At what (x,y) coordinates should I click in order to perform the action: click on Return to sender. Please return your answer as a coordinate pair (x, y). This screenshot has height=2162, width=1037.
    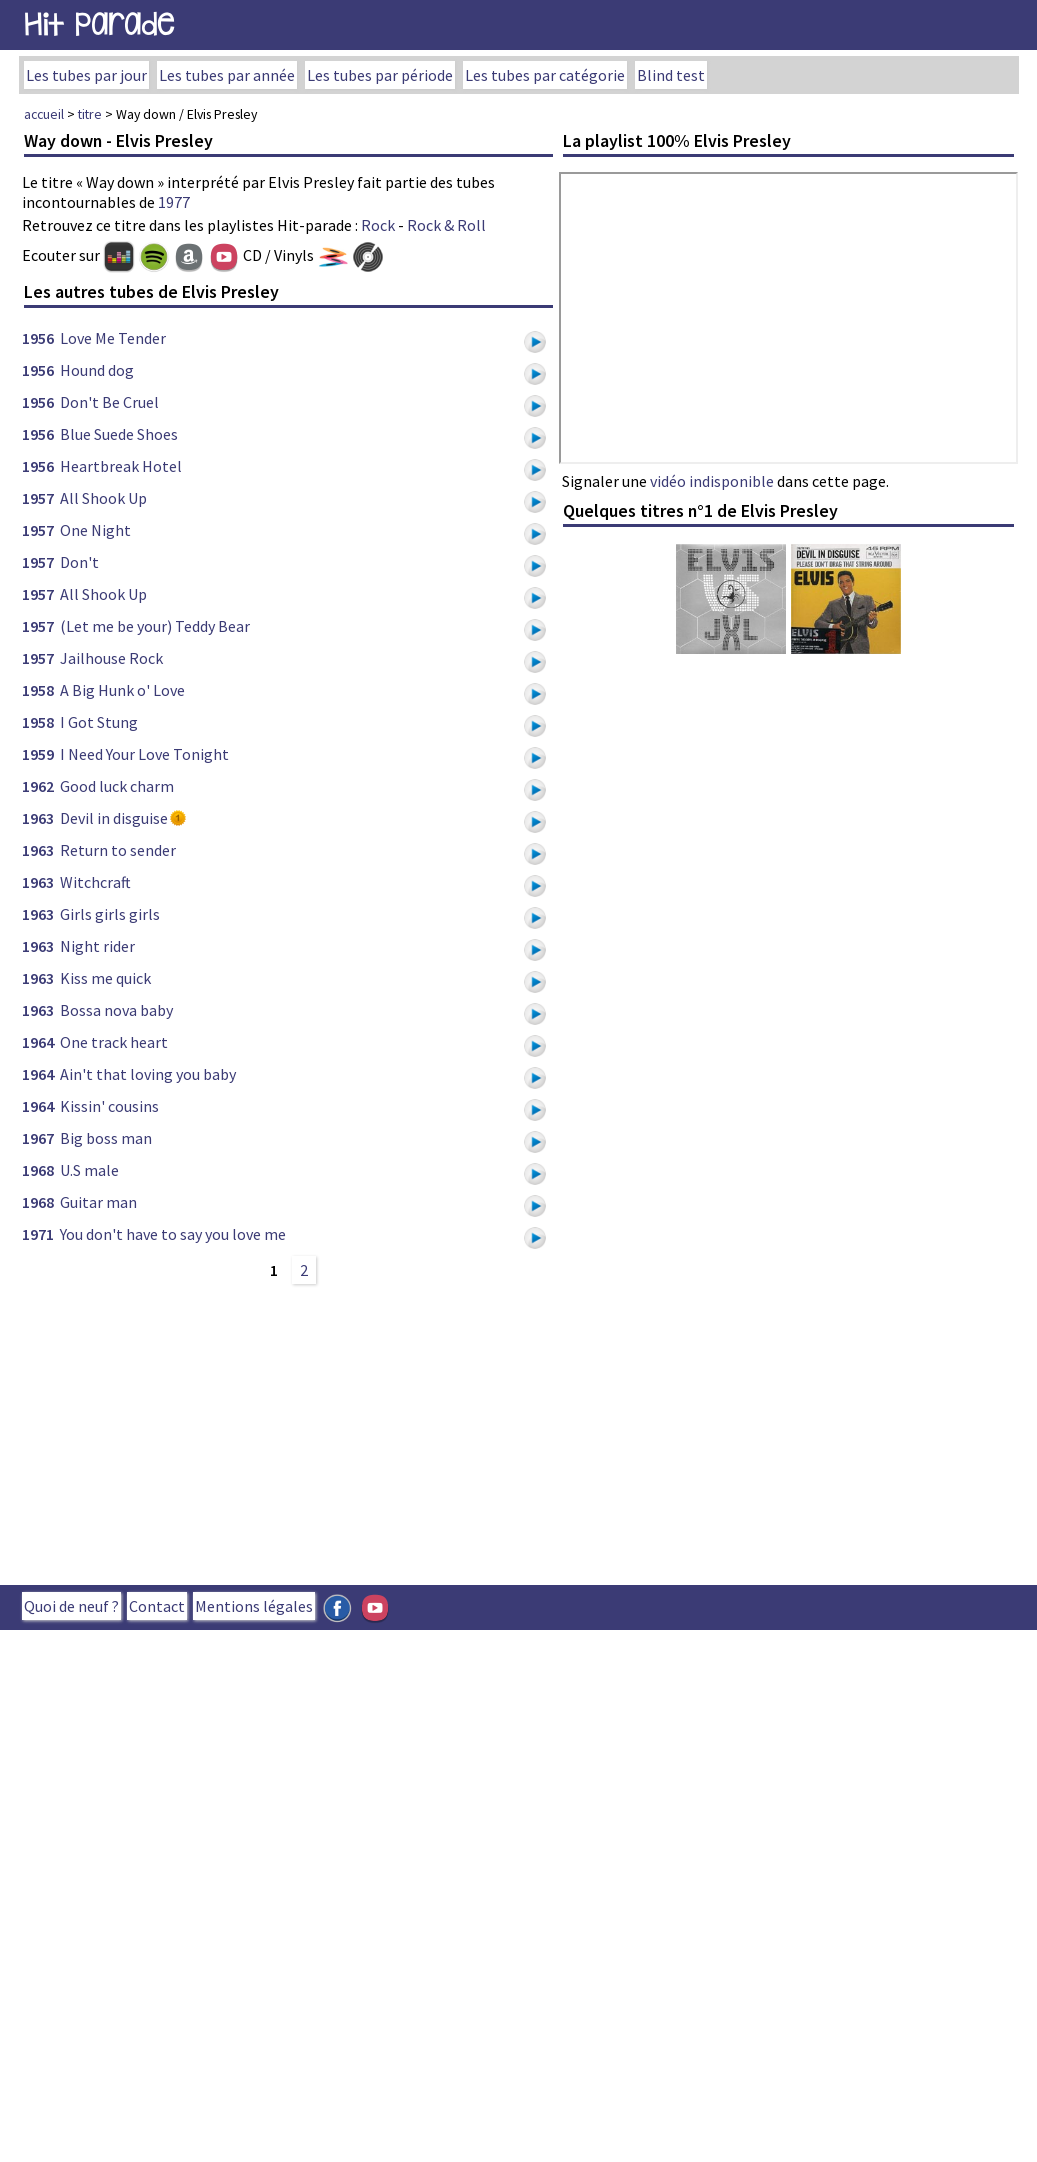
    Looking at the image, I should click on (118, 850).